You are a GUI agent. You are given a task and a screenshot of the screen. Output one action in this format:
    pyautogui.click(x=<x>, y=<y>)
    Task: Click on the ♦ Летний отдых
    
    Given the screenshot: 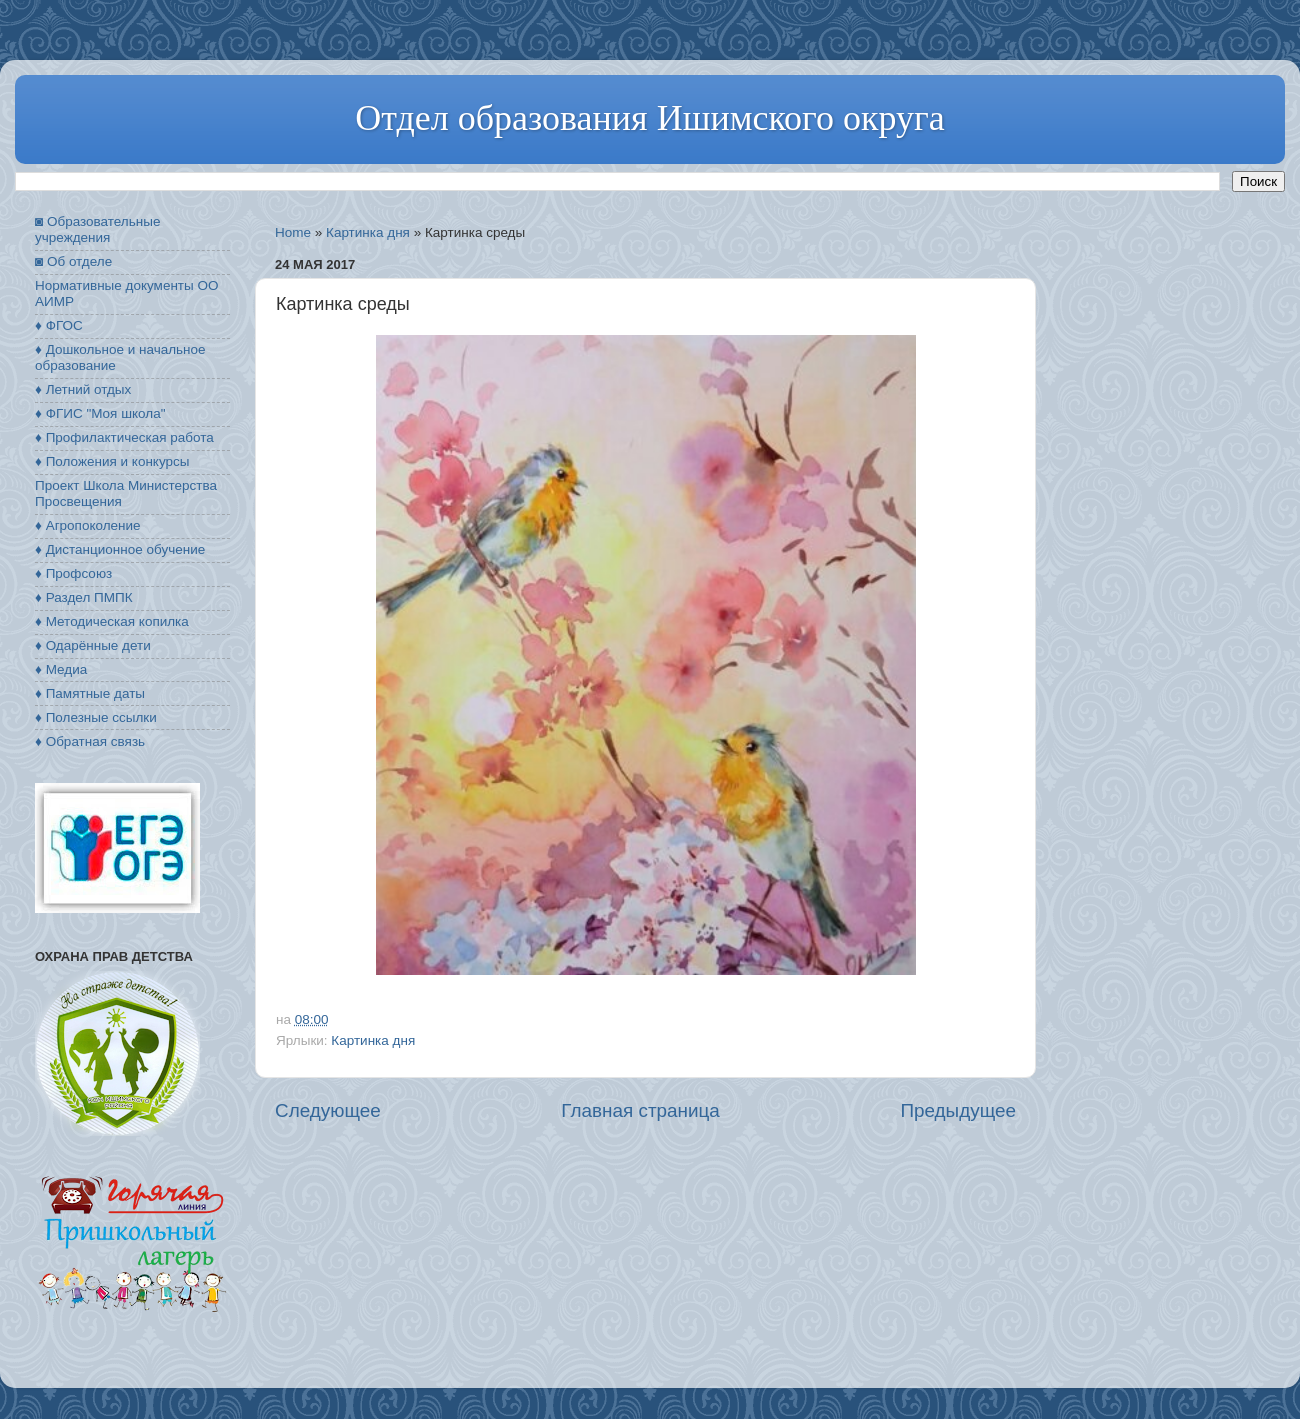 What is the action you would take?
    pyautogui.click(x=83, y=389)
    